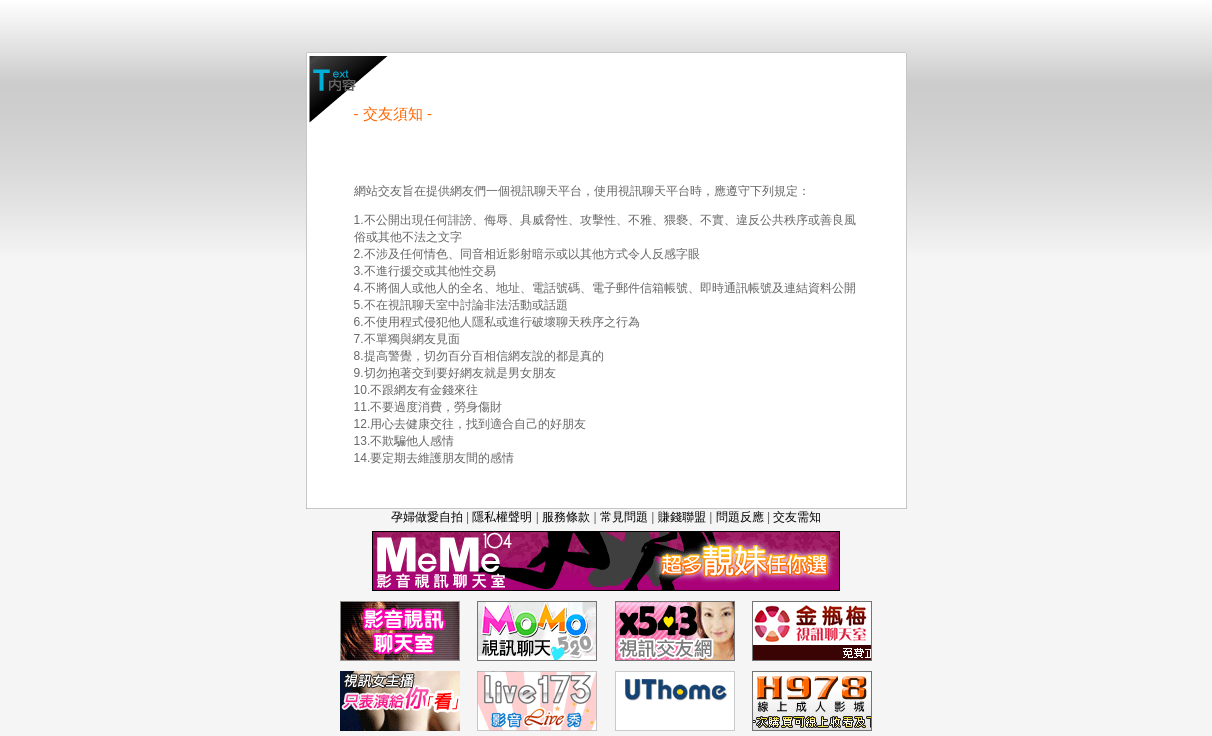 Image resolution: width=1212 pixels, height=736 pixels. I want to click on 問題反應, so click(740, 517).